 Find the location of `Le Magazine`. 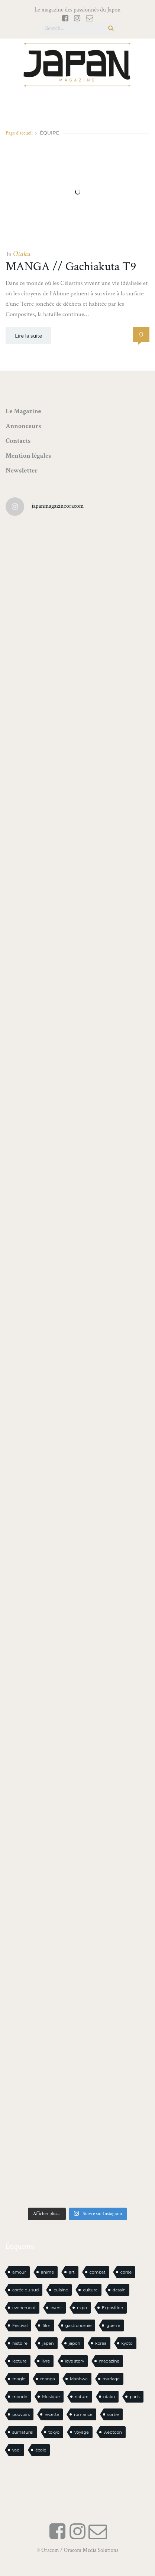

Le Magazine is located at coordinates (23, 411).